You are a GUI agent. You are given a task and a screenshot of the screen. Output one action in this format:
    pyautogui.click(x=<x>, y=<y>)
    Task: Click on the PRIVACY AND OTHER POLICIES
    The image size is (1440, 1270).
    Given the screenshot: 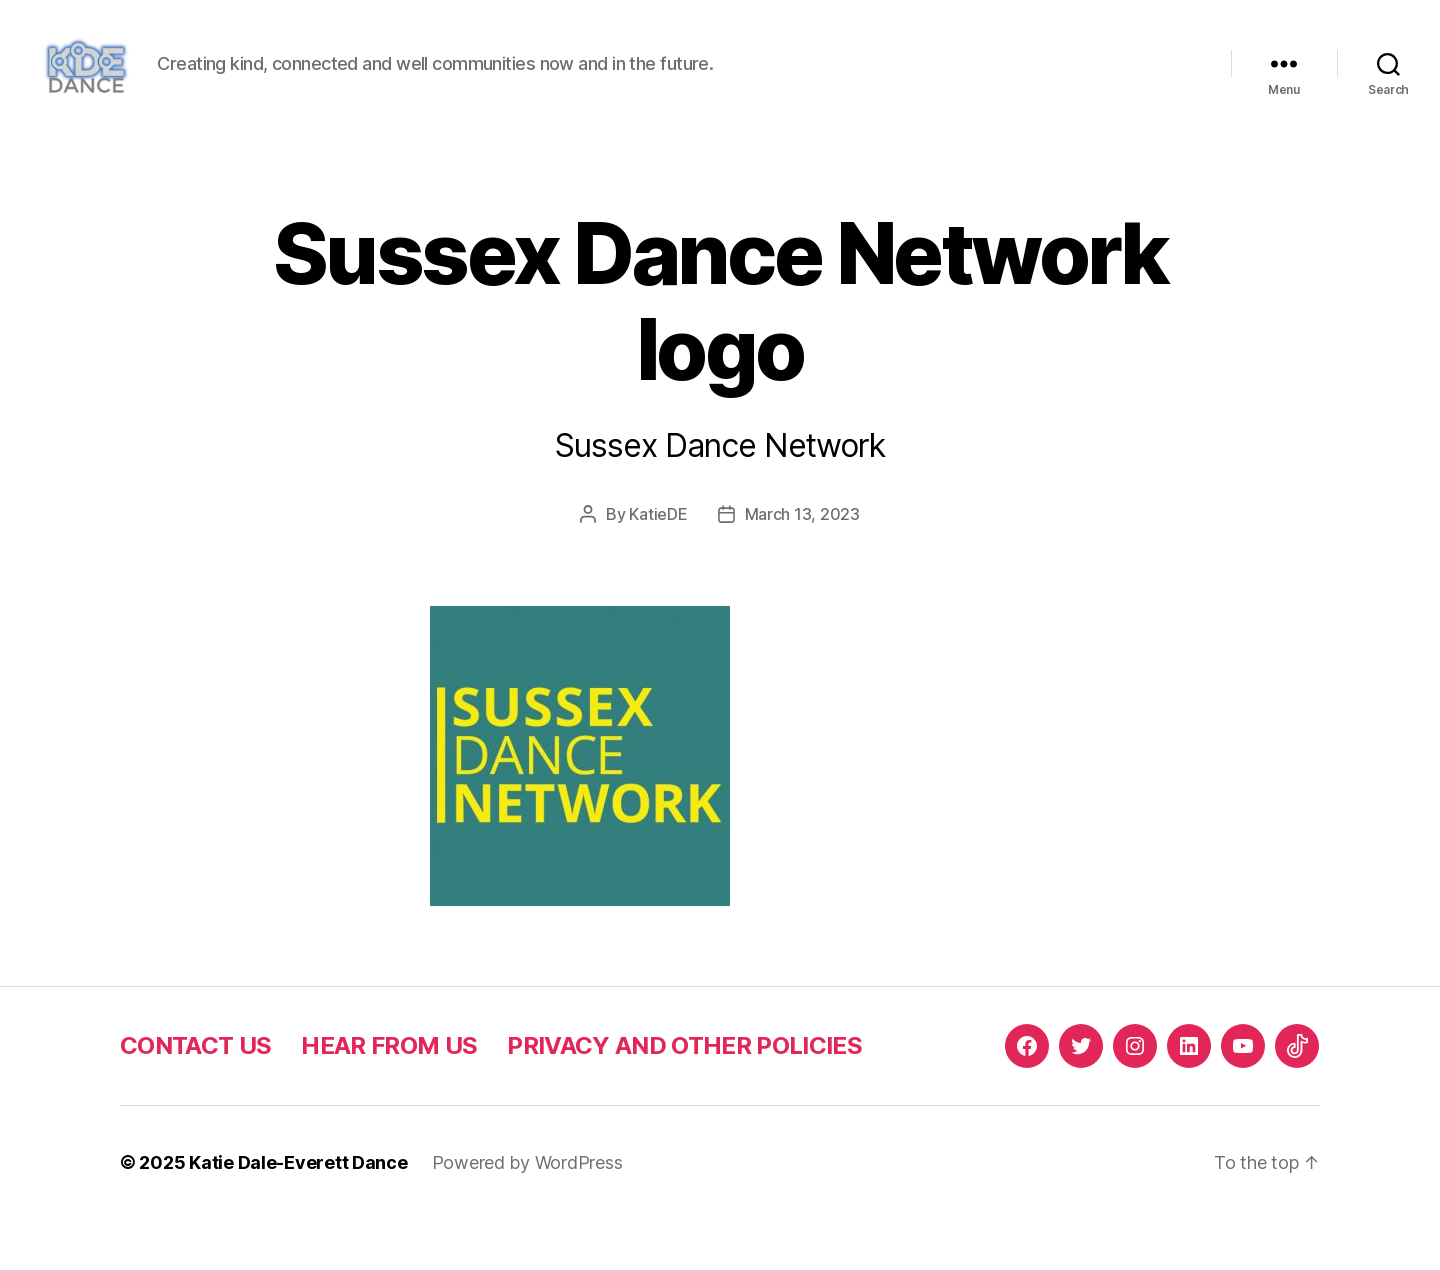 What is the action you would take?
    pyautogui.click(x=684, y=1096)
    